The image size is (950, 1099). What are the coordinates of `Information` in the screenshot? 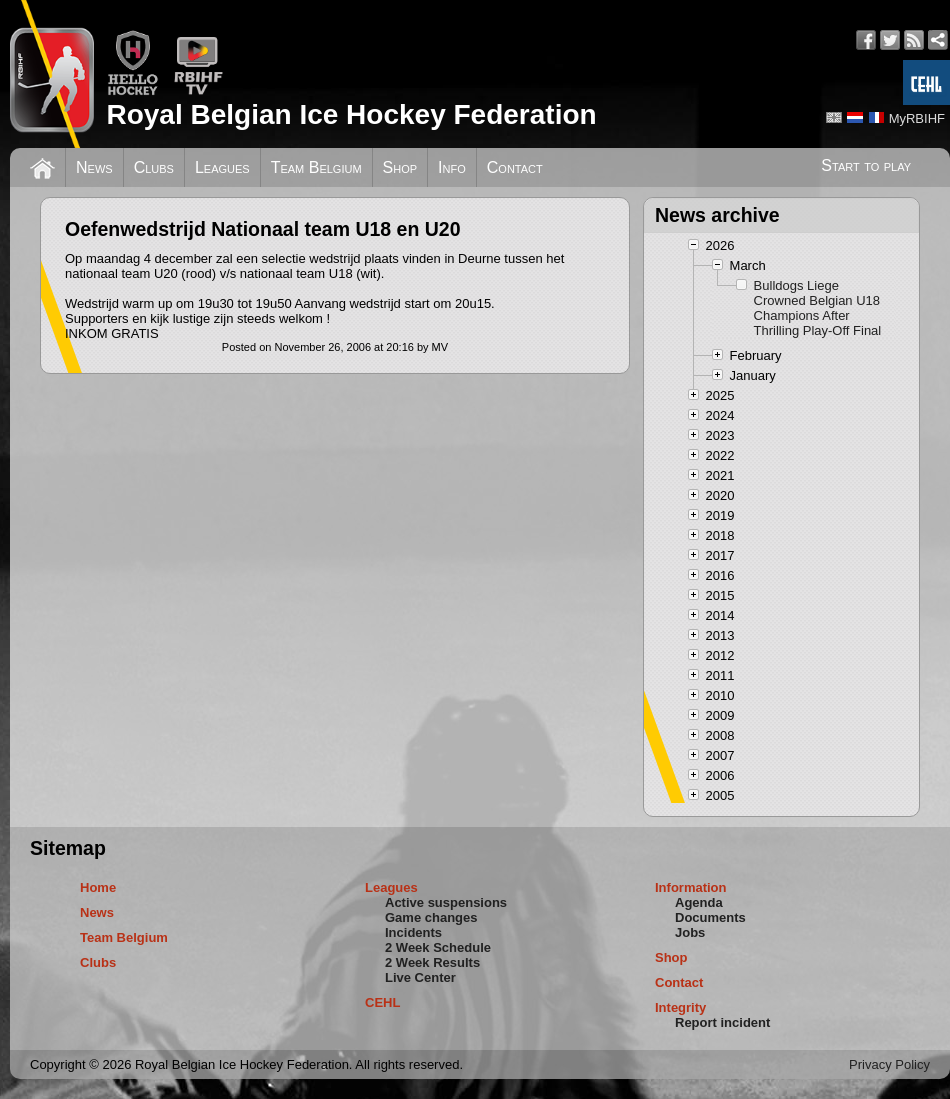 It's located at (691, 887).